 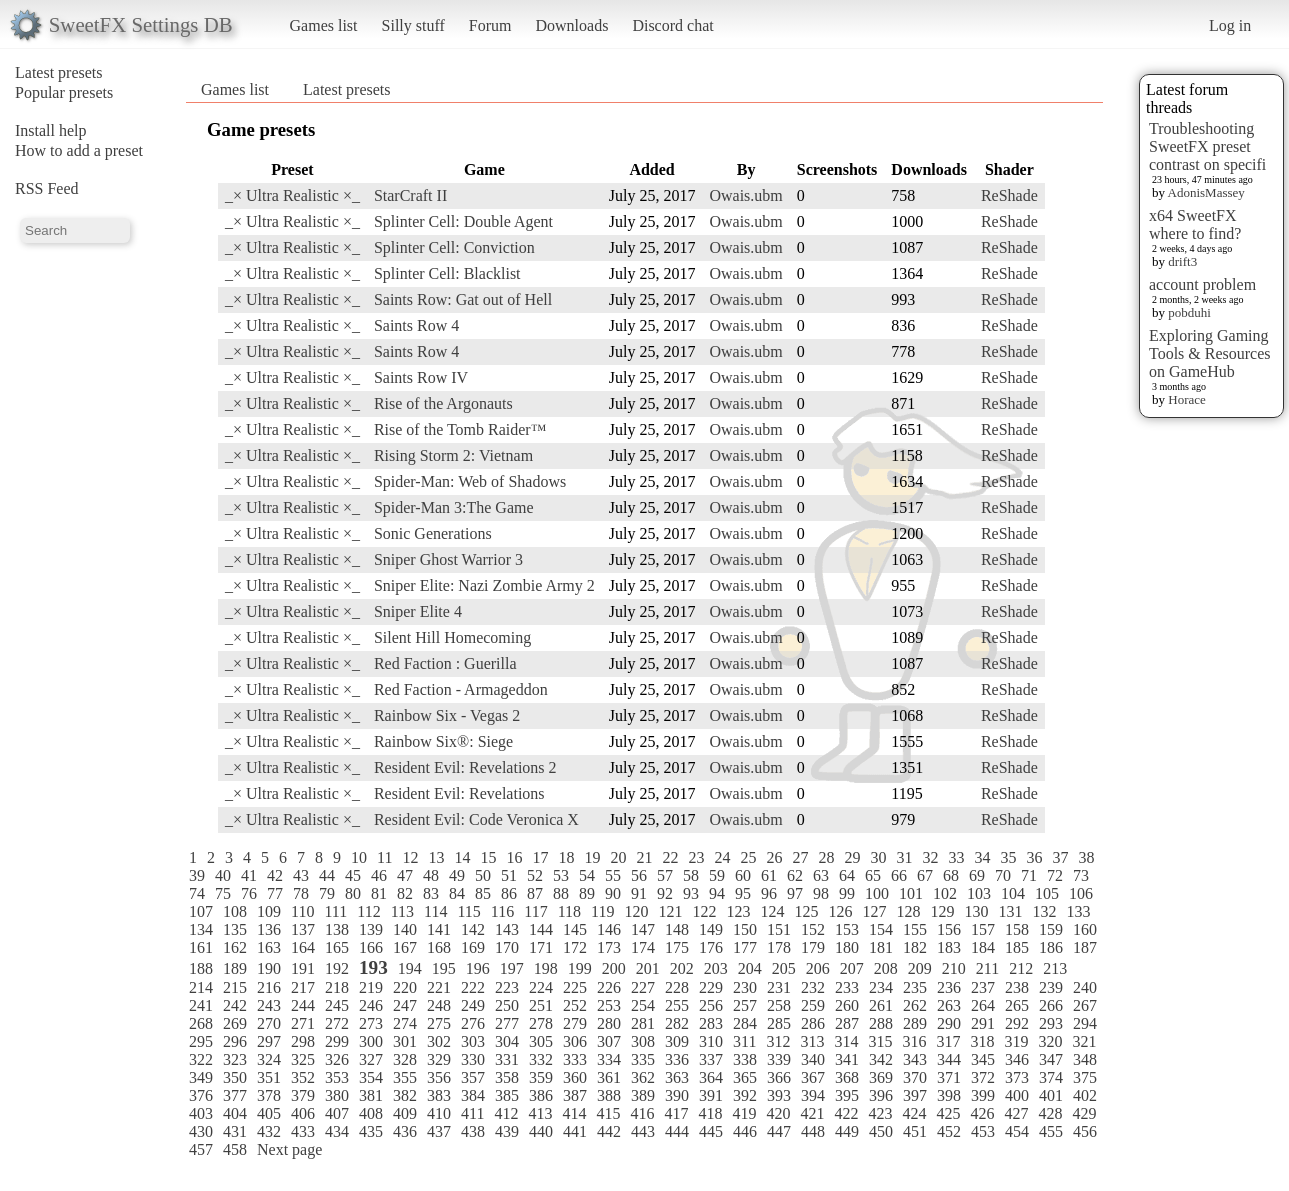 I want to click on 256, so click(x=711, y=1005).